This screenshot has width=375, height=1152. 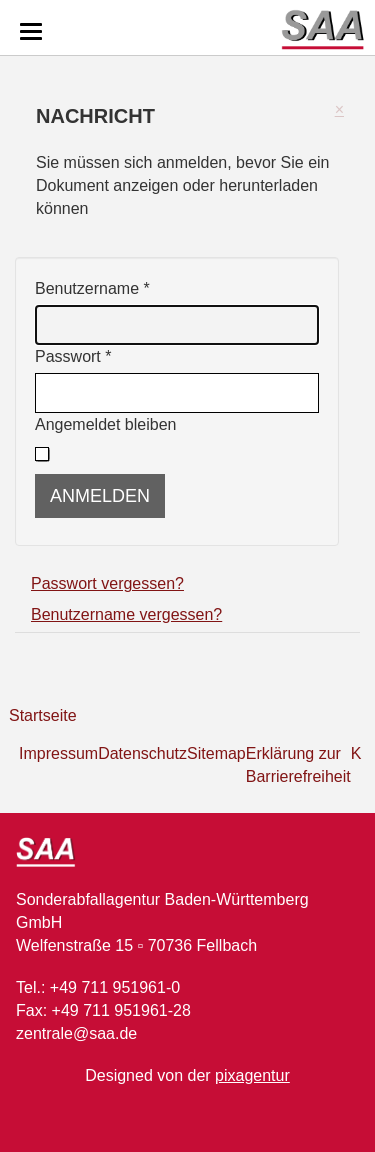 I want to click on Benutzername, so click(x=92, y=288).